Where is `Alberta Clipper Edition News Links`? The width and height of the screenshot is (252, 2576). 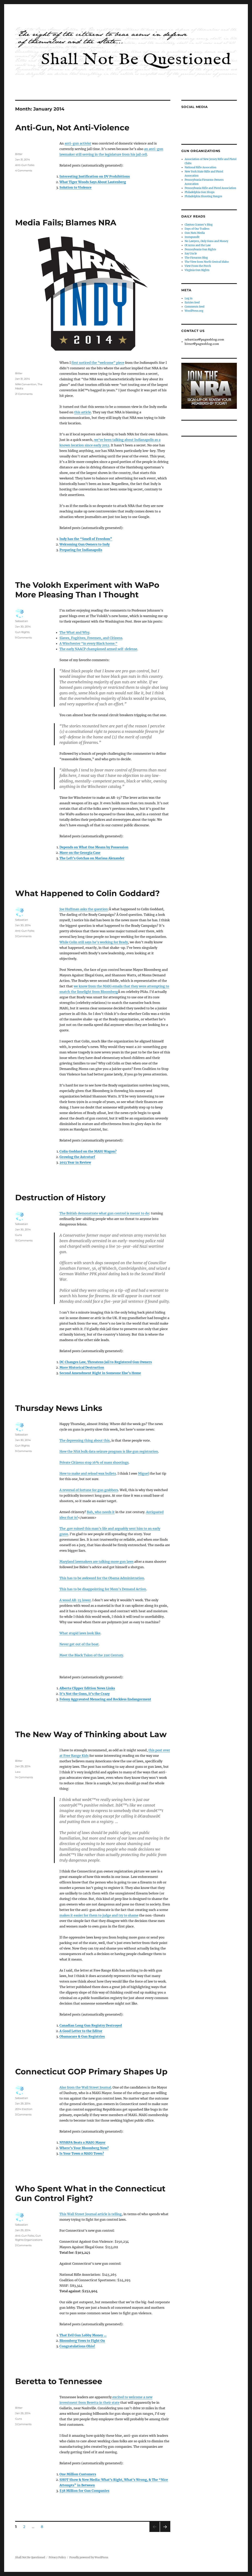 Alberta Clipper Edition News Links is located at coordinates (87, 1688).